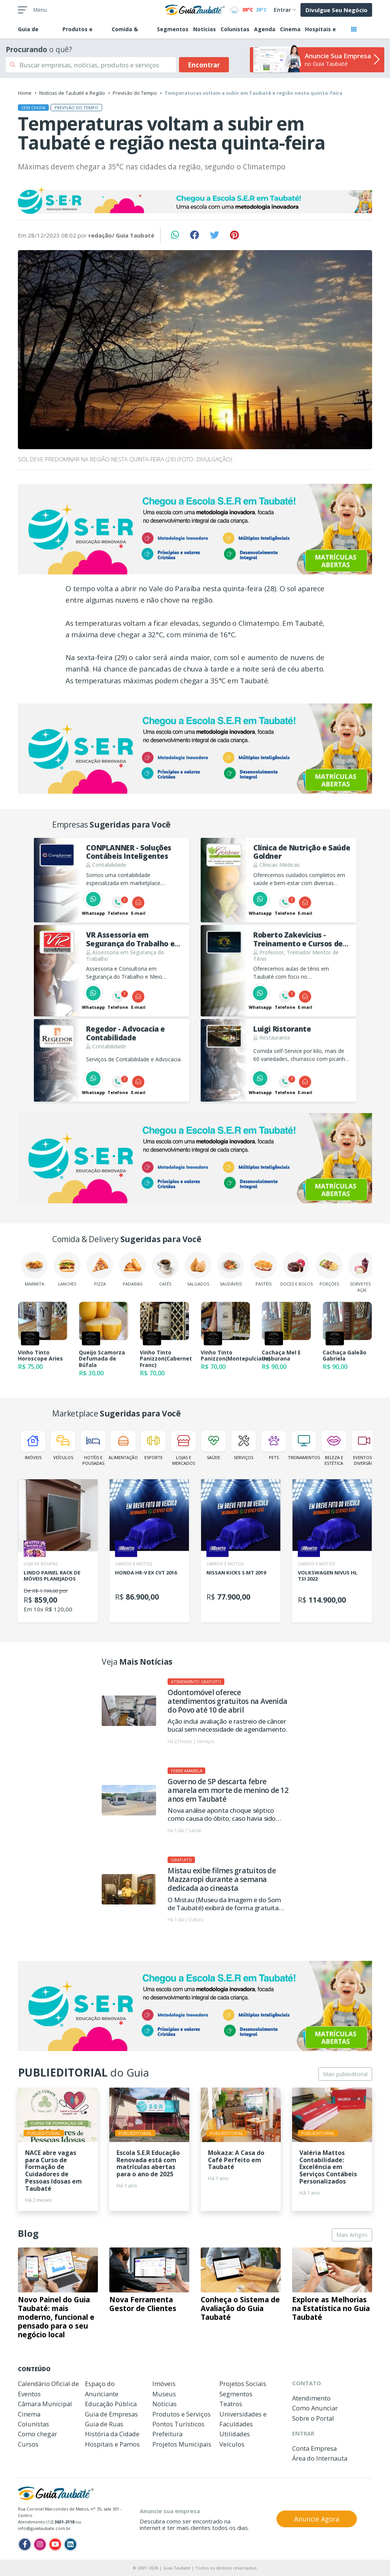  What do you see at coordinates (352, 2234) in the screenshot?
I see `Mais Artigos` at bounding box center [352, 2234].